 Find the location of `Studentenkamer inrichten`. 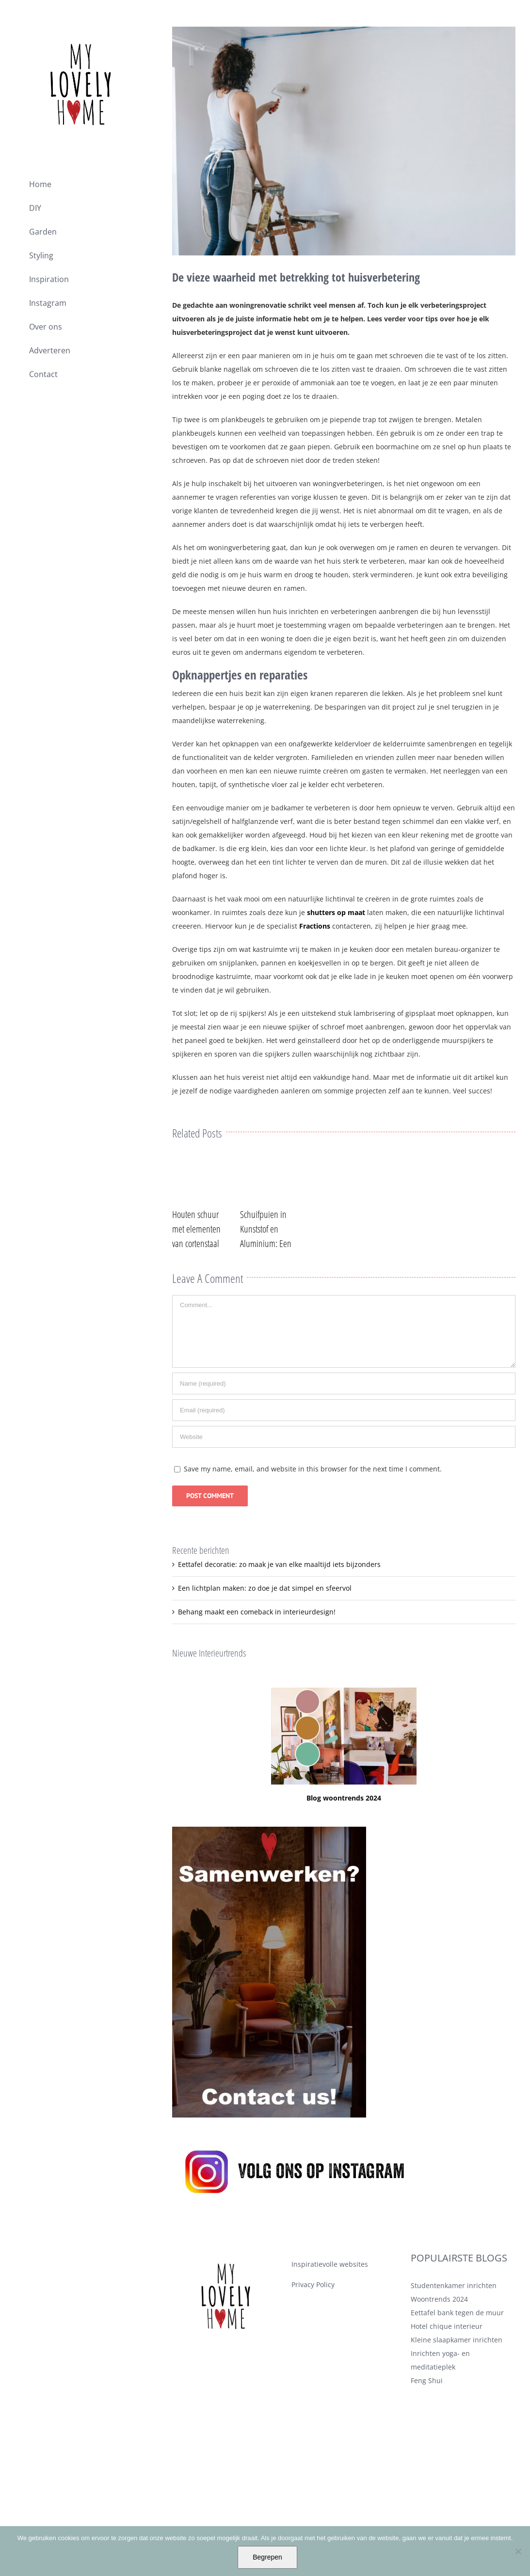

Studentenkamer inrichten is located at coordinates (454, 2320).